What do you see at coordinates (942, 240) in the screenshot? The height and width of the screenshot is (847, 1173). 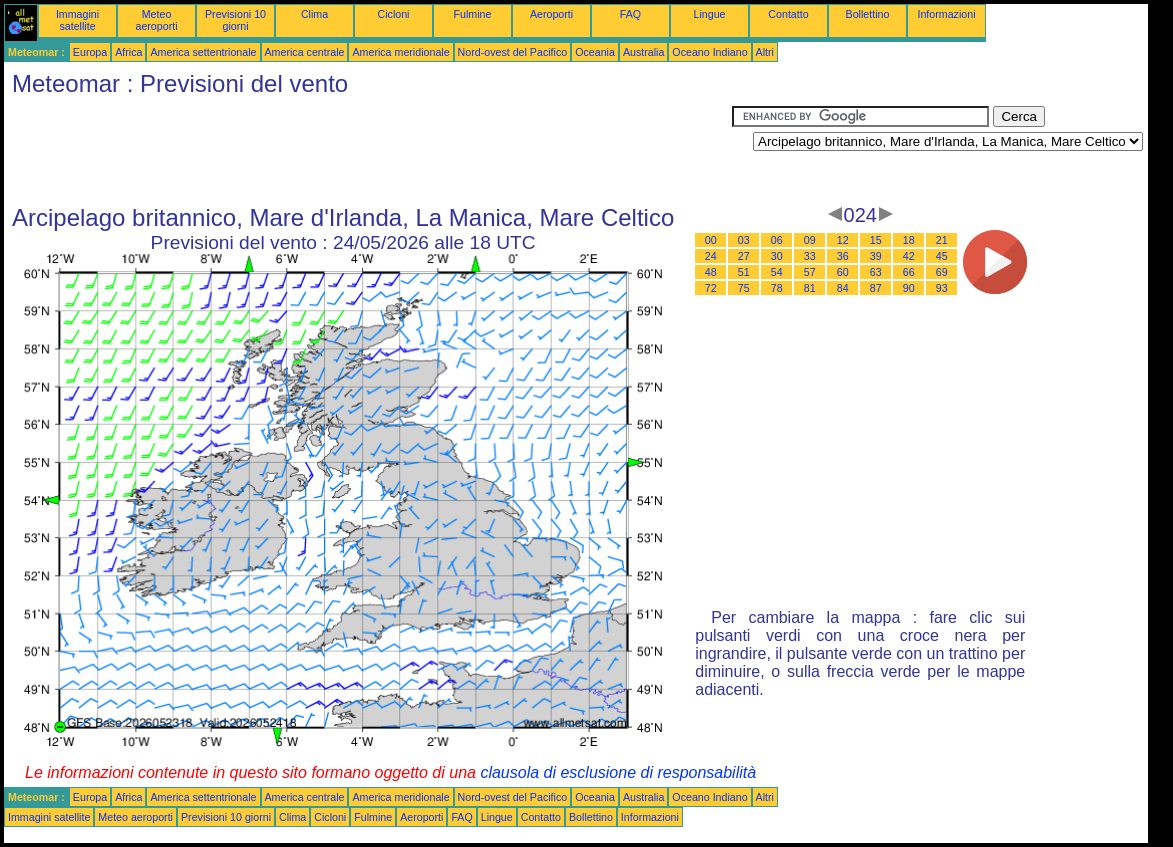 I see `21` at bounding box center [942, 240].